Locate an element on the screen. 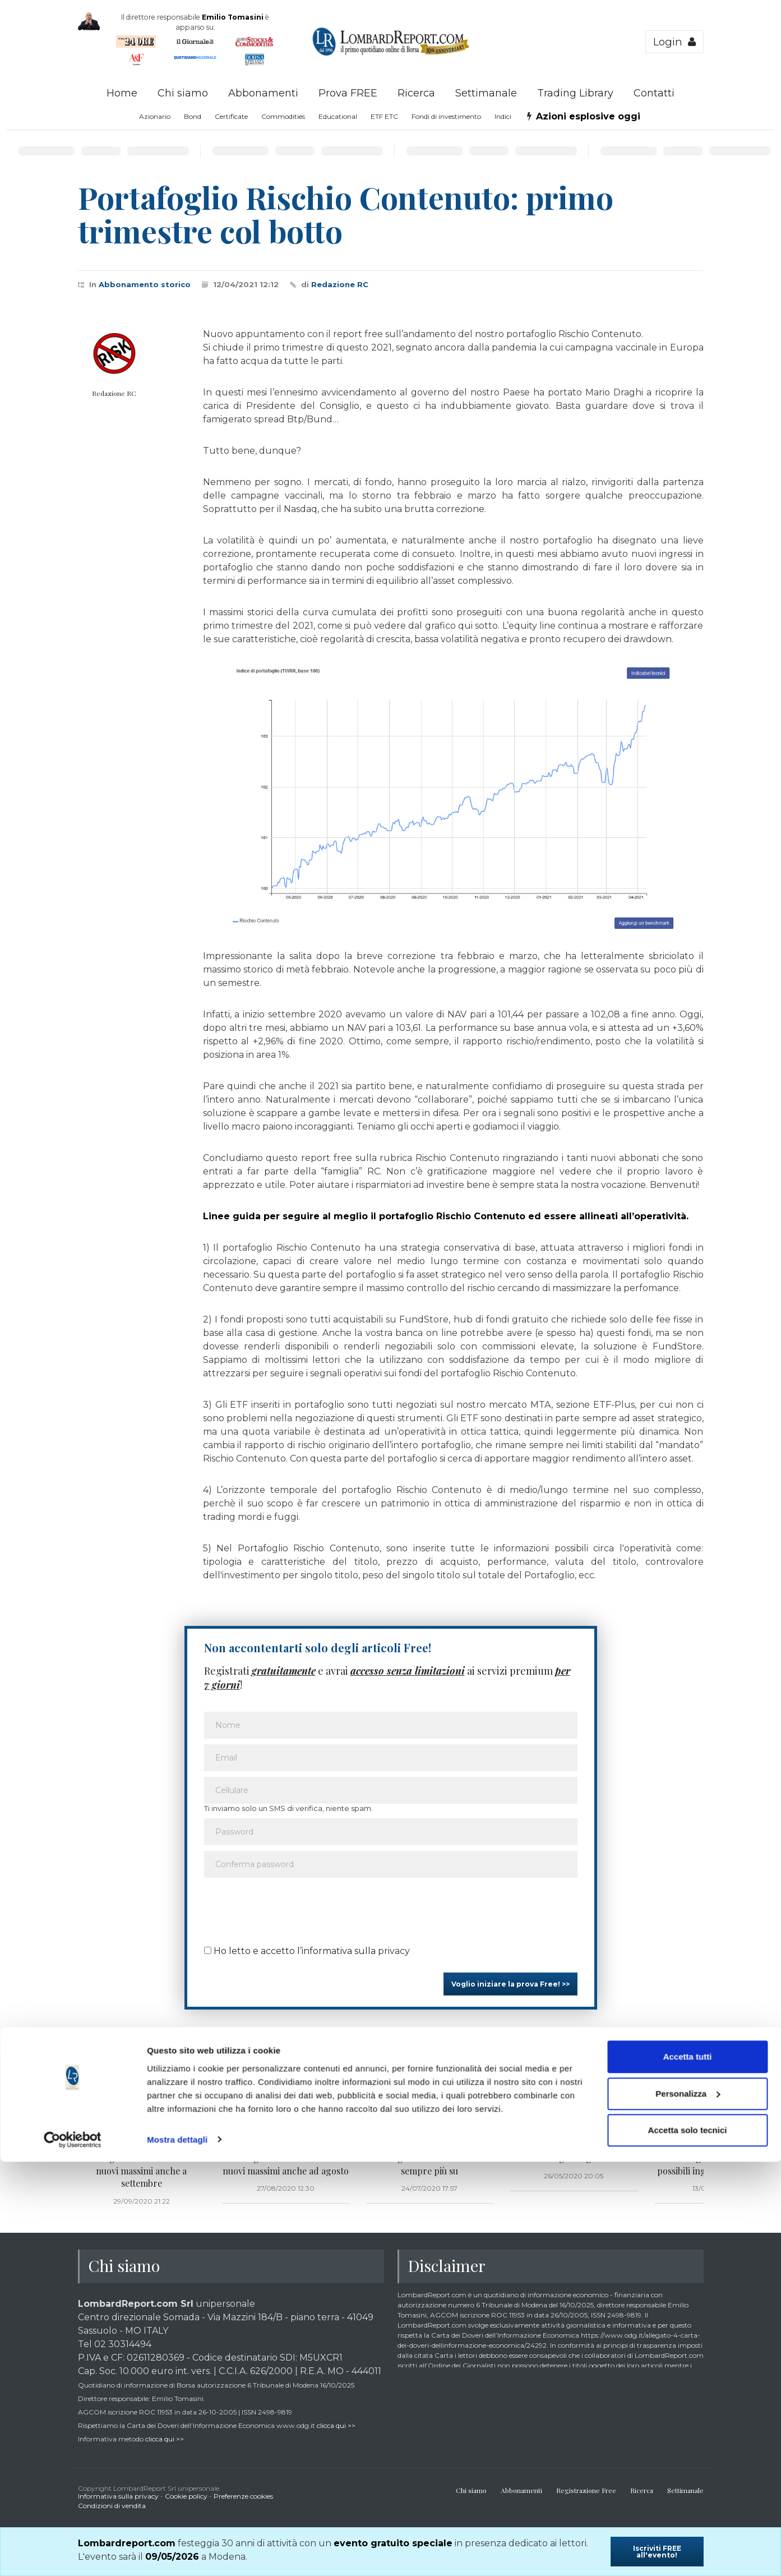  Voglio iniziare la prova Free! >> is located at coordinates (510, 1984).